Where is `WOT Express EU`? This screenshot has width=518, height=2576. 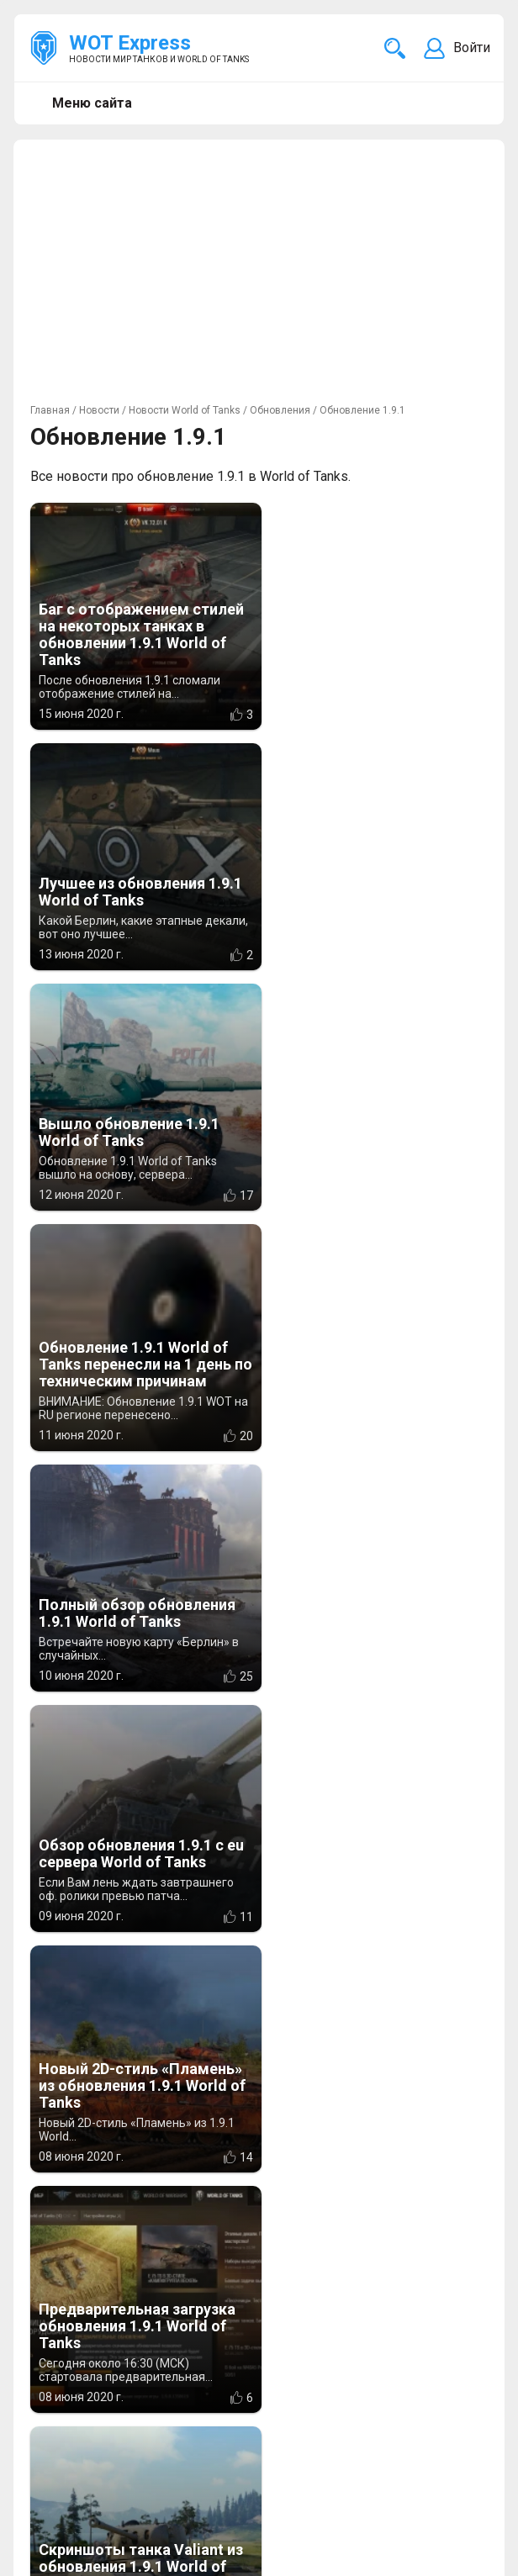 WOT Express EU is located at coordinates (81, 2506).